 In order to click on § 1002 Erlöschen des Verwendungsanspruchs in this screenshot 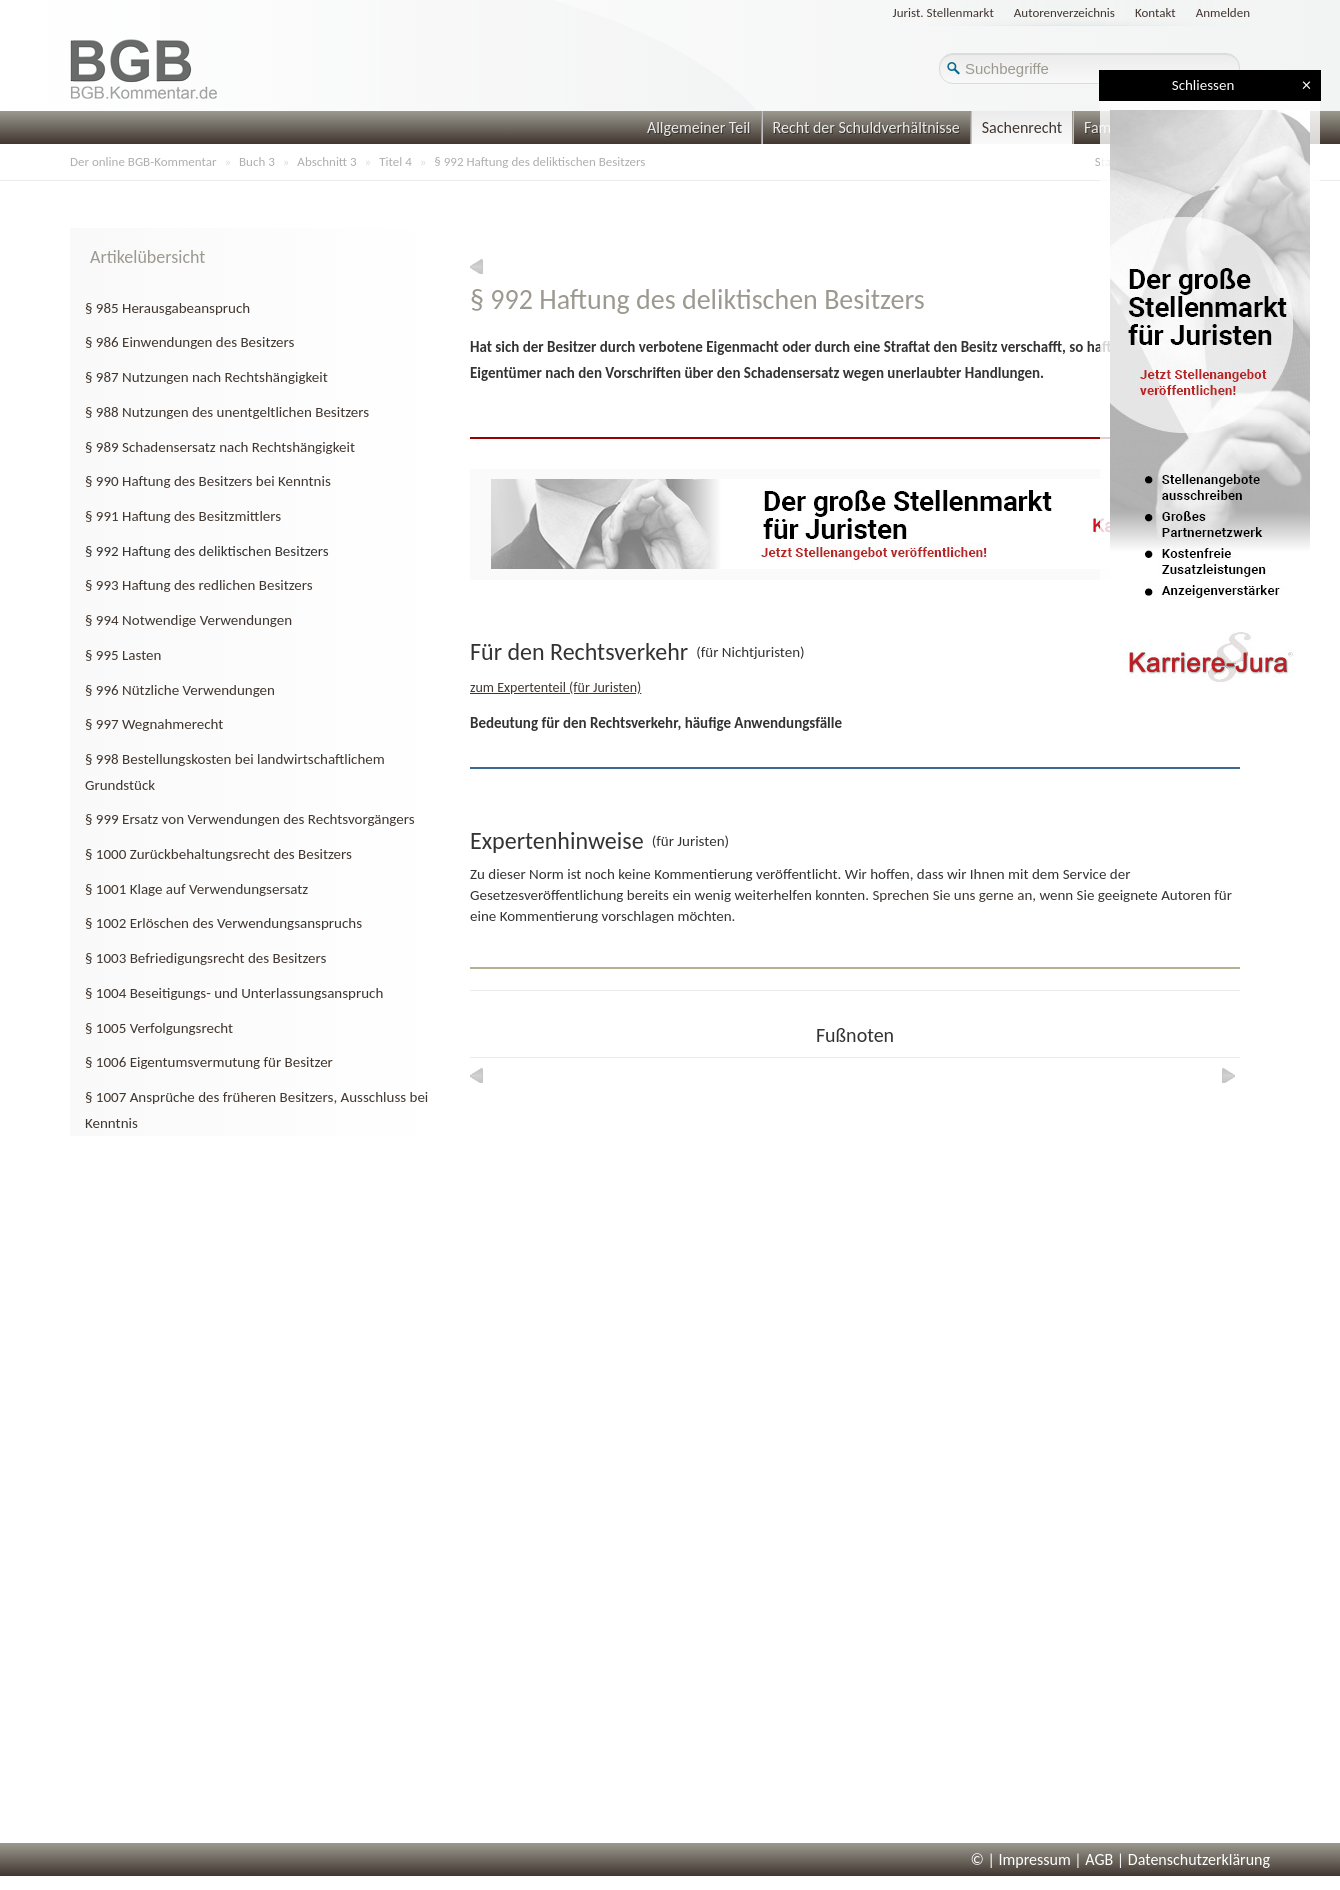, I will do `click(223, 923)`.